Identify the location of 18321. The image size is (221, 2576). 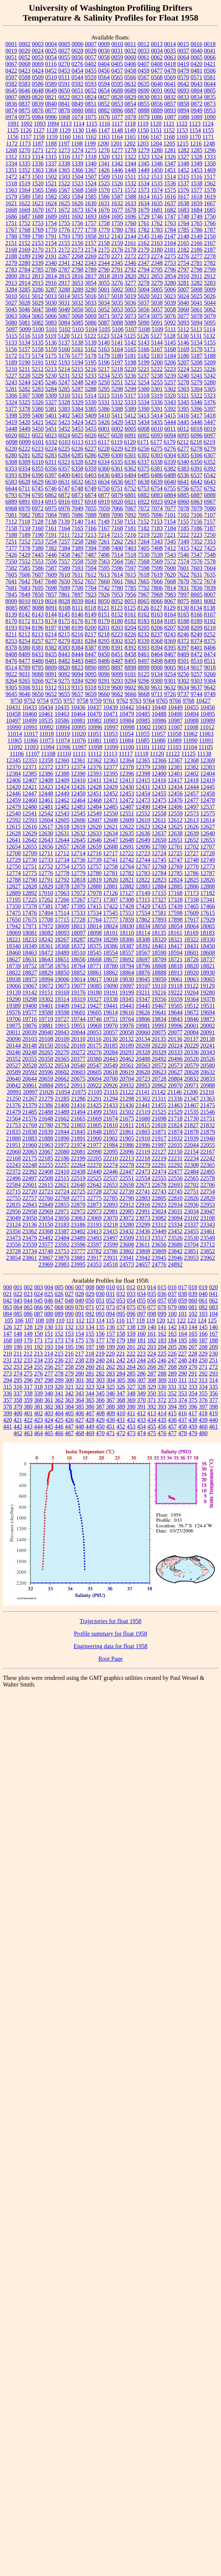
(175, 939).